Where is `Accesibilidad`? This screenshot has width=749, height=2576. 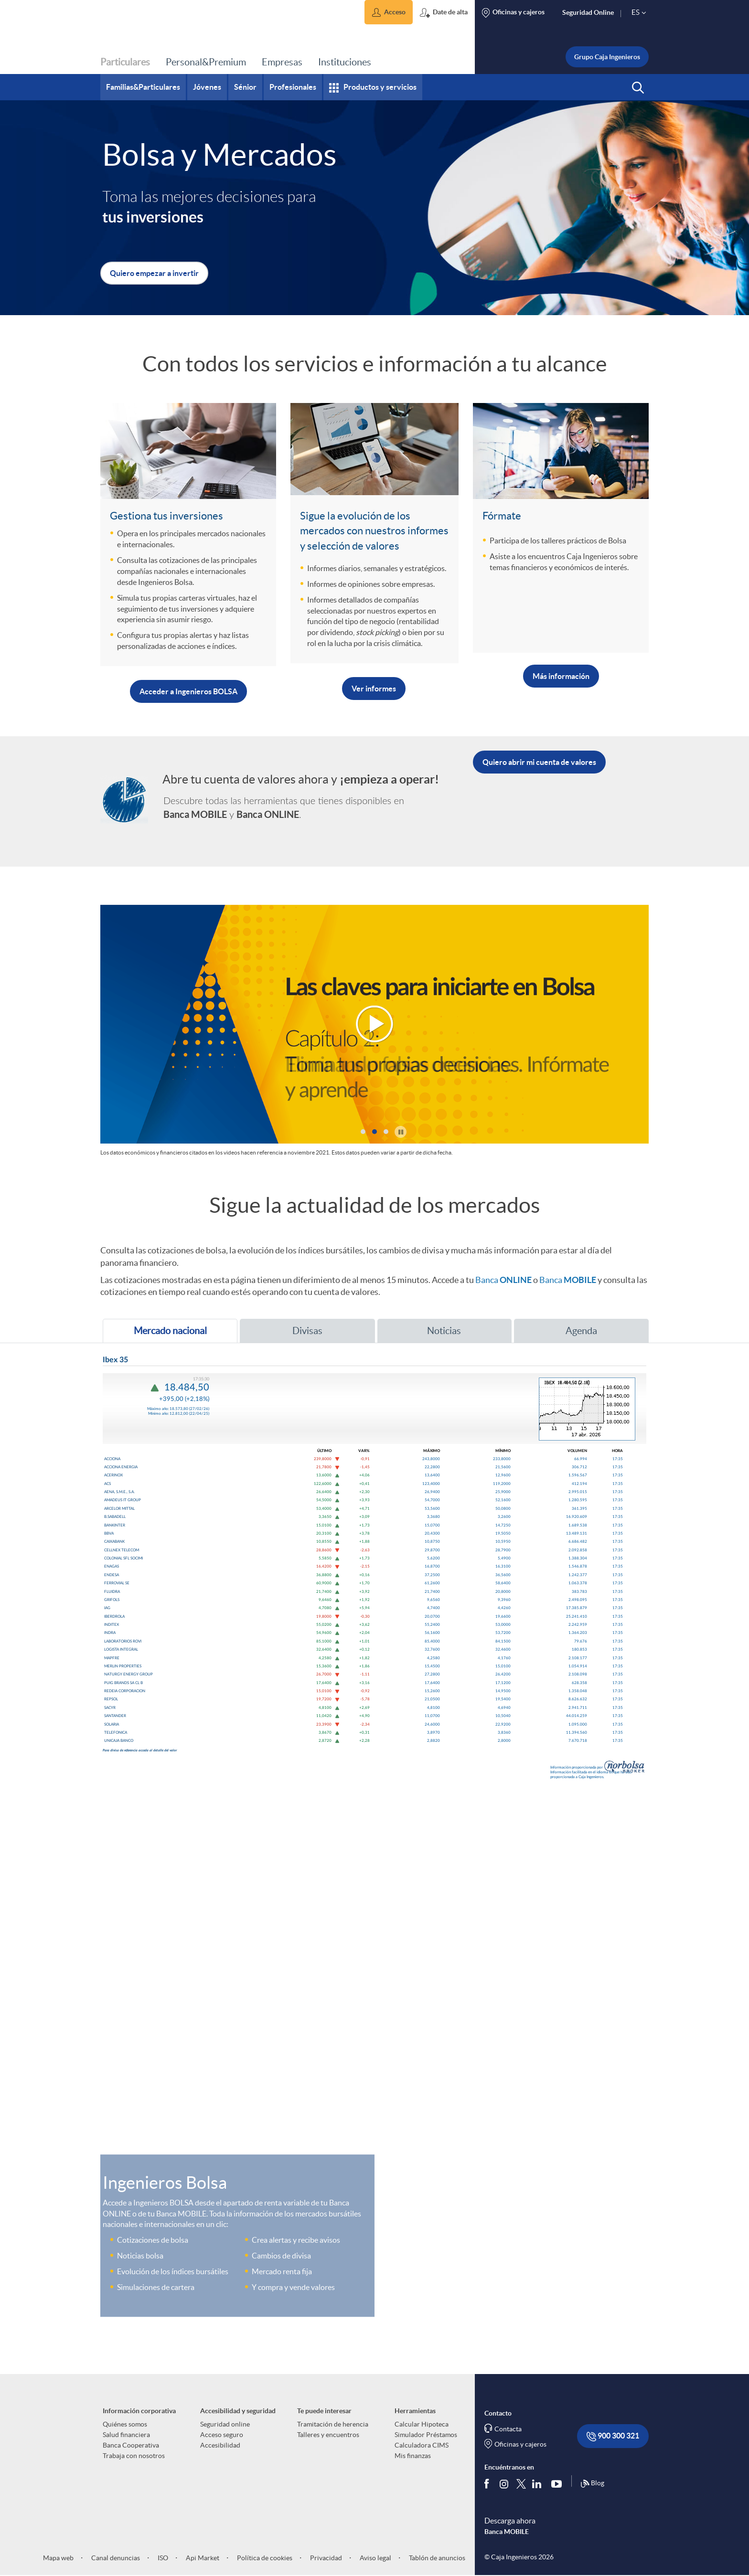 Accesibilidad is located at coordinates (220, 2445).